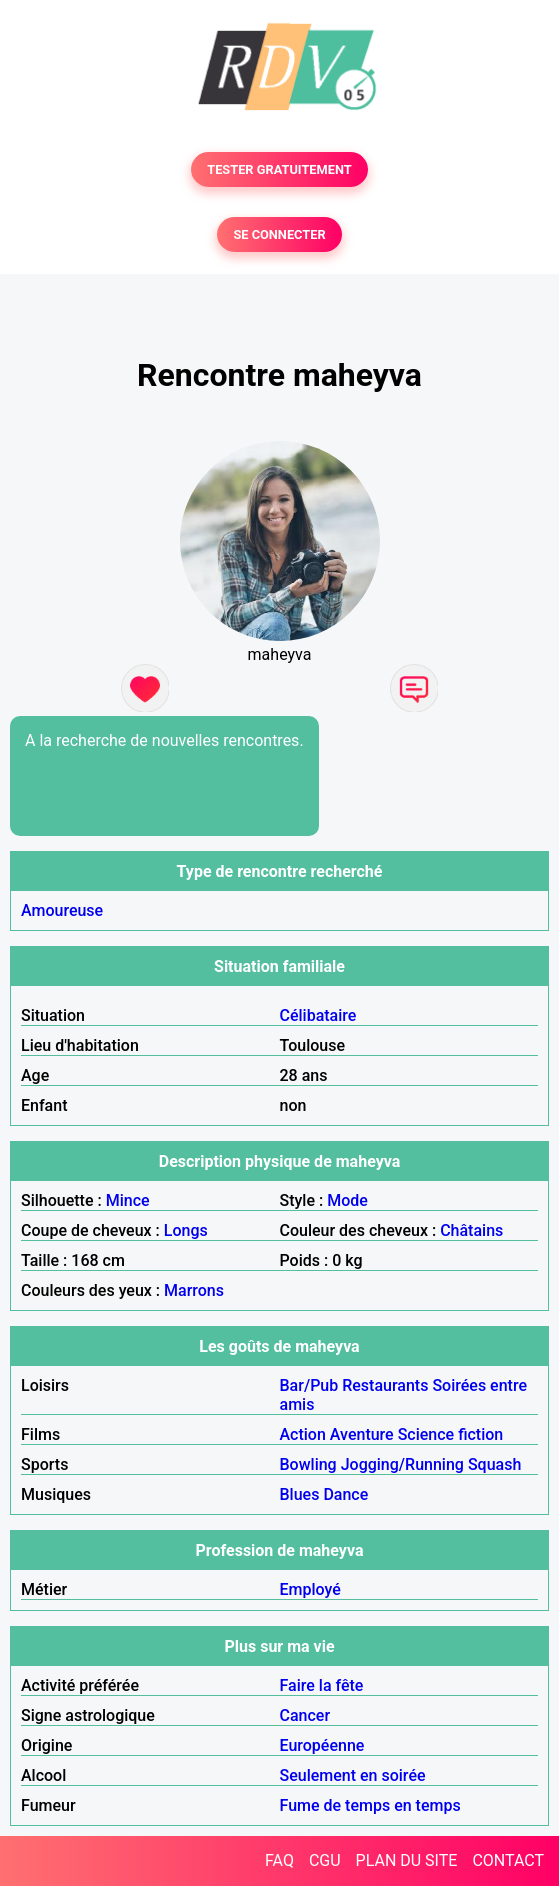  I want to click on Jogging/Running, so click(402, 1464).